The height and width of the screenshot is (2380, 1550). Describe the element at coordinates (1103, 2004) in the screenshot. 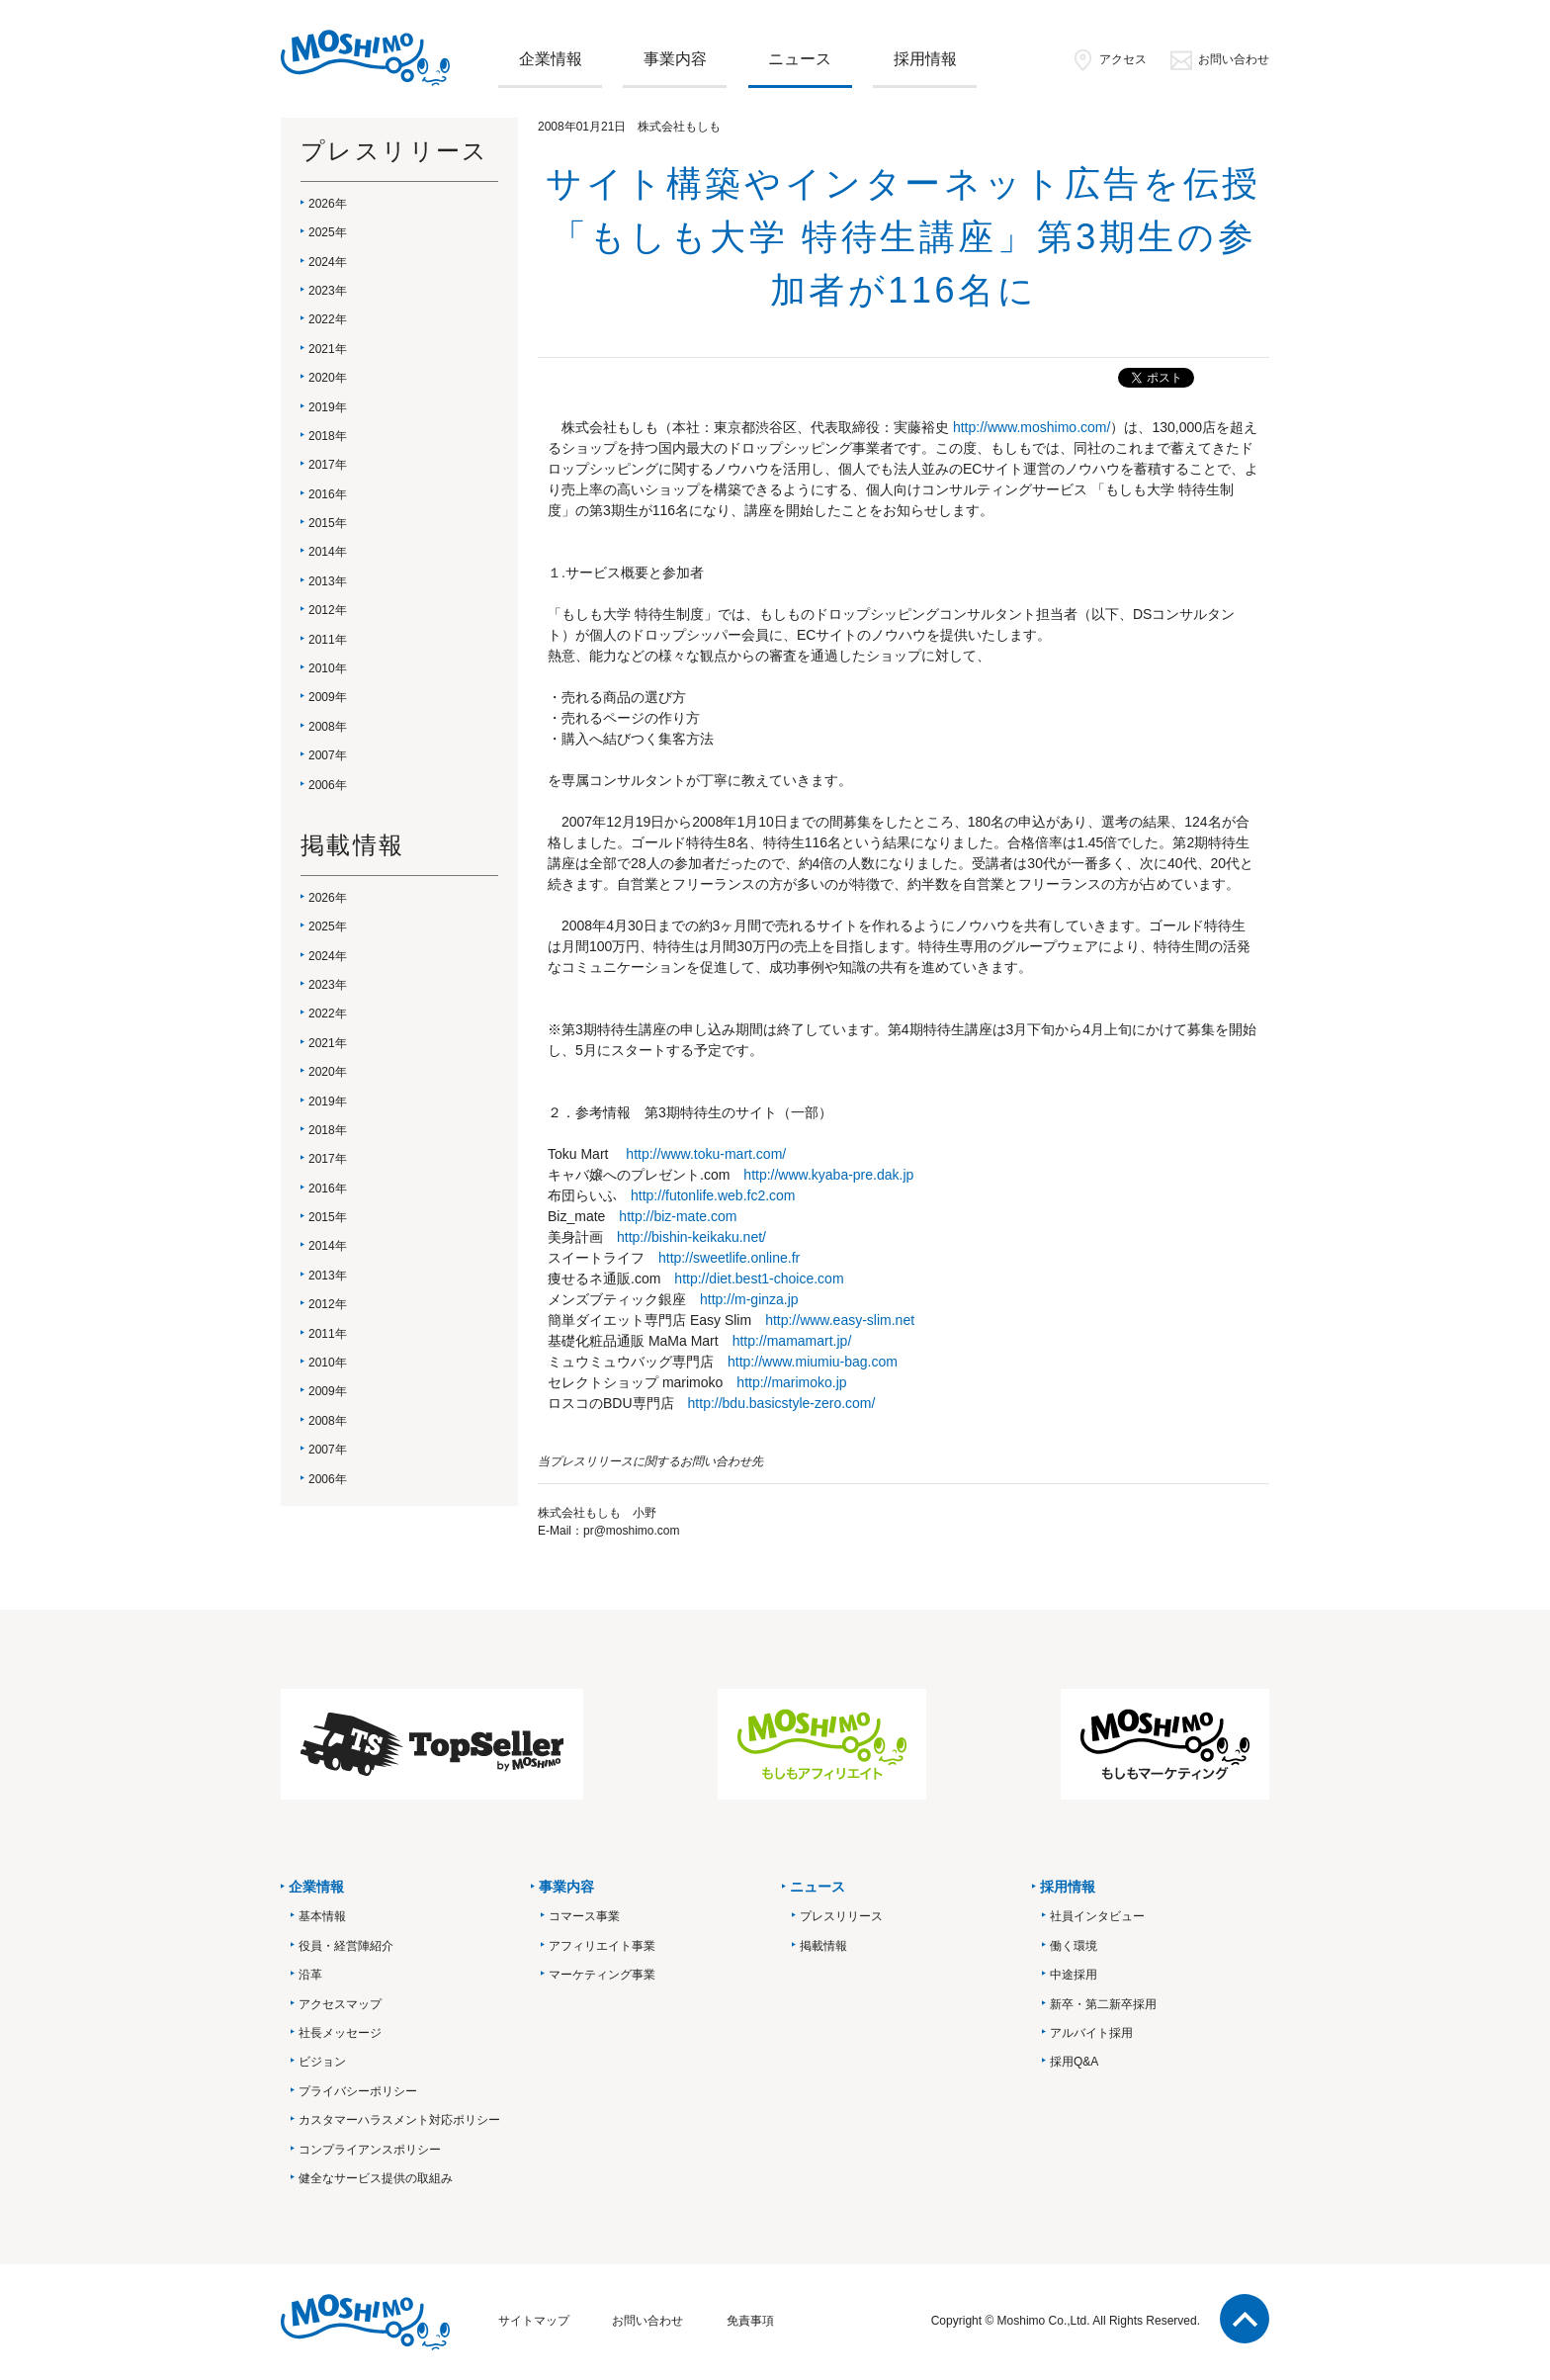

I see `新卒・第二新卒採用` at that location.